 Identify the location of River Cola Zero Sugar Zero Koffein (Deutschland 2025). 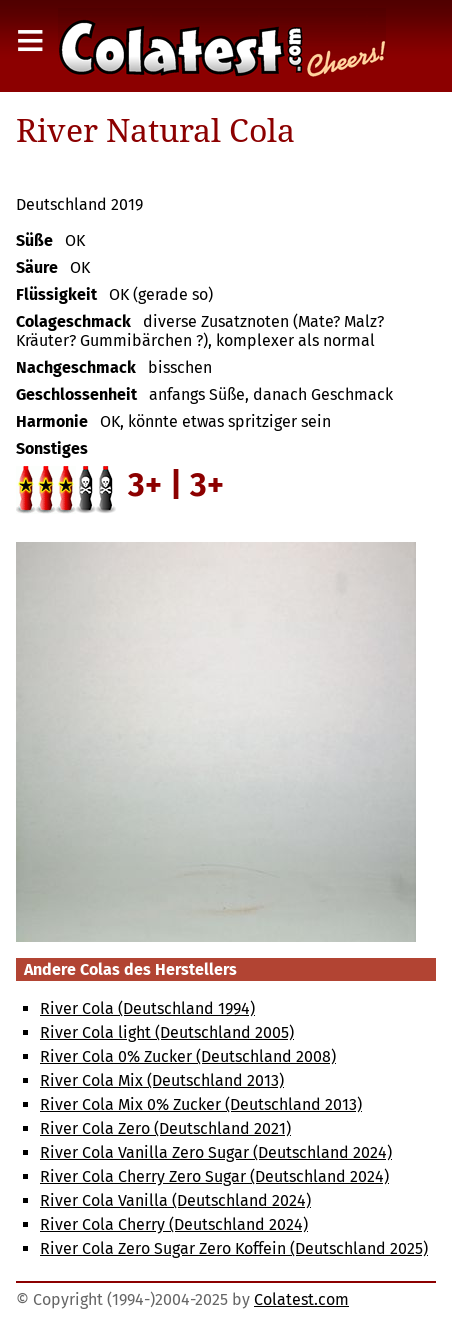
(234, 1248).